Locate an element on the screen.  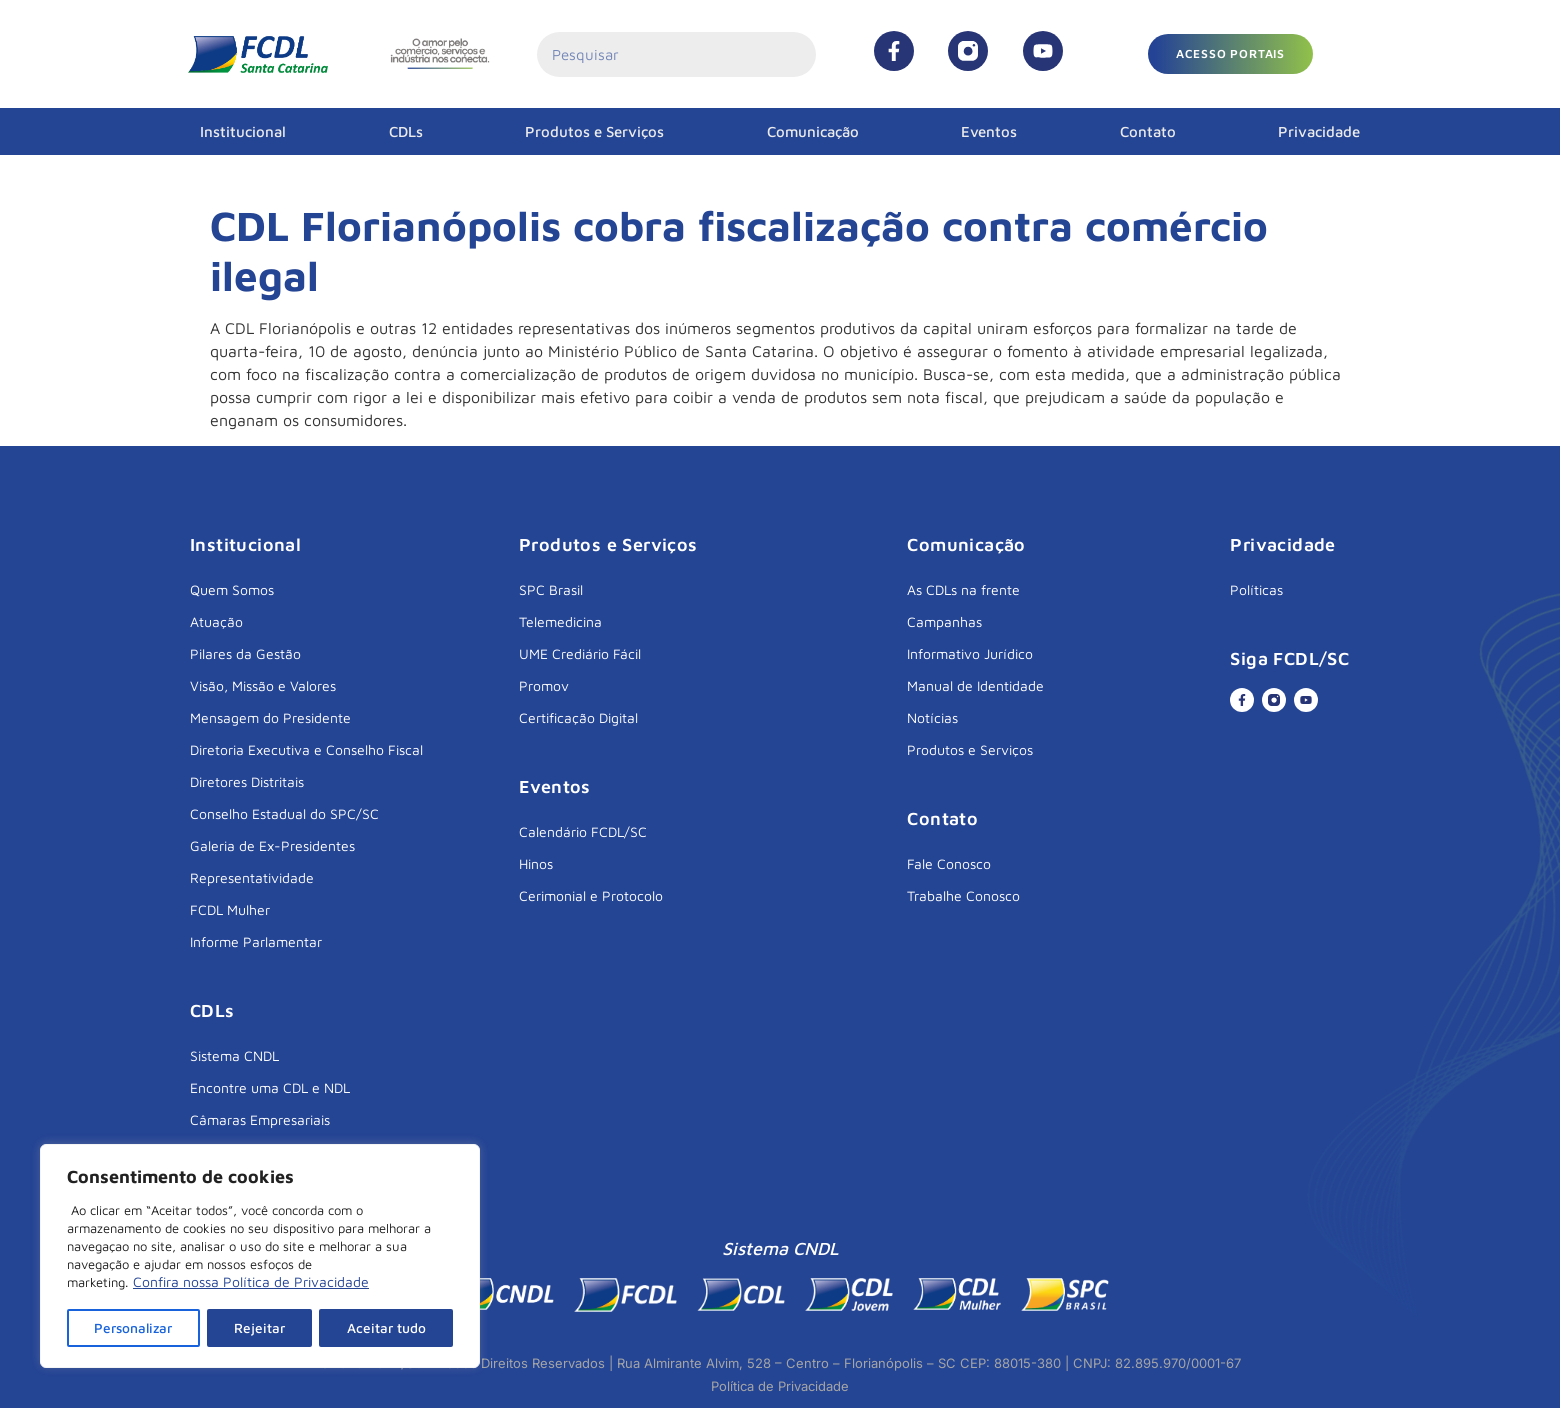
Rejeitar is located at coordinates (262, 1327).